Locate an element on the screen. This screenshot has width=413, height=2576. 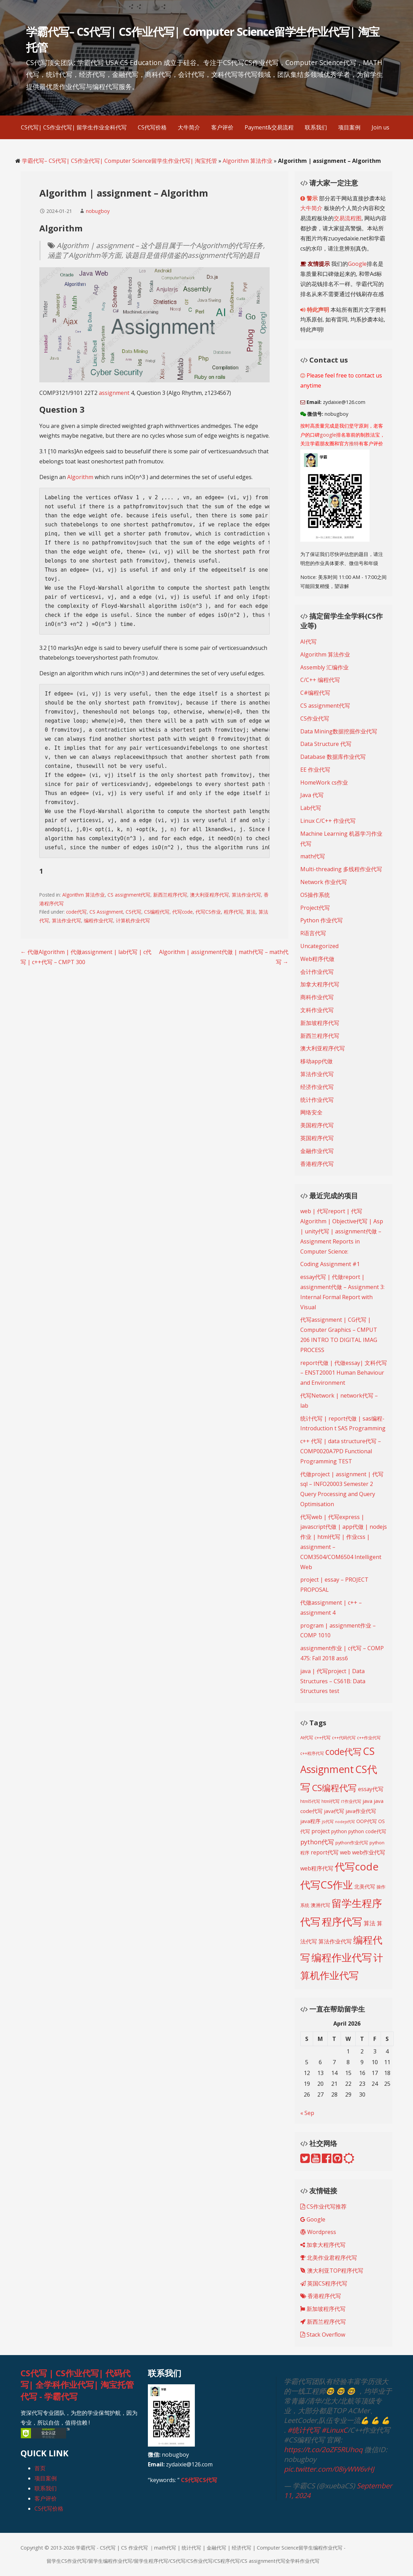
math代写 is located at coordinates (312, 856).